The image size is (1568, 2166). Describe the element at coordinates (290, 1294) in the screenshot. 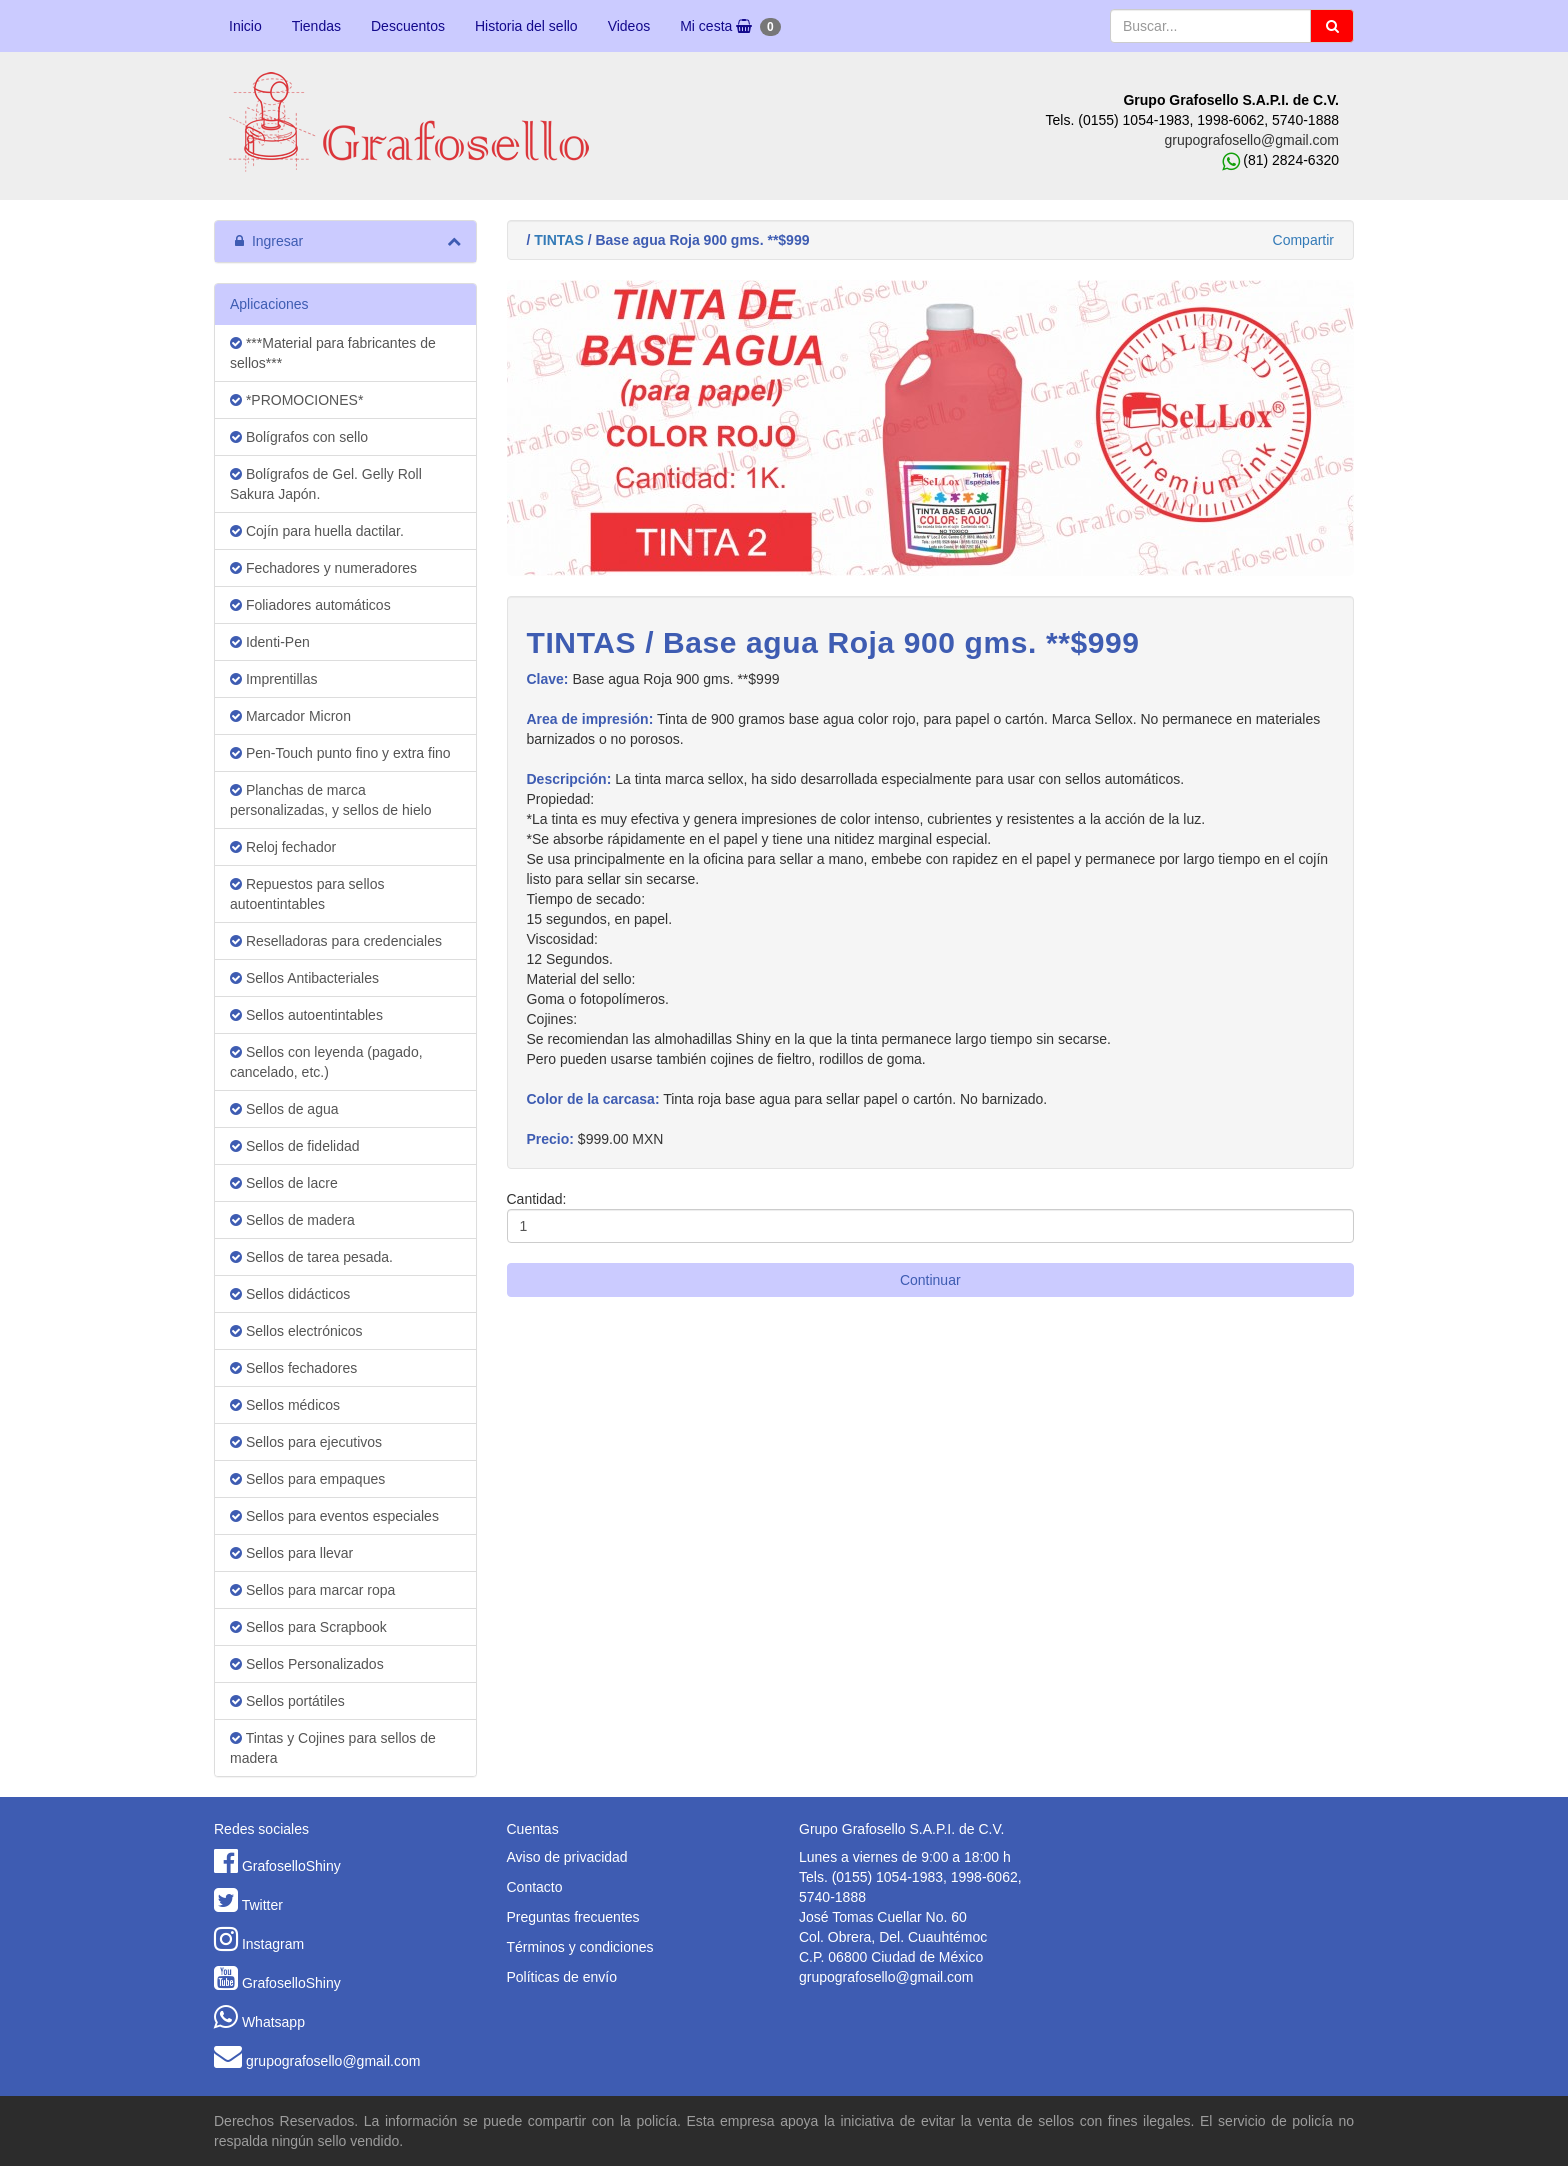

I see `Sellos didácticos` at that location.